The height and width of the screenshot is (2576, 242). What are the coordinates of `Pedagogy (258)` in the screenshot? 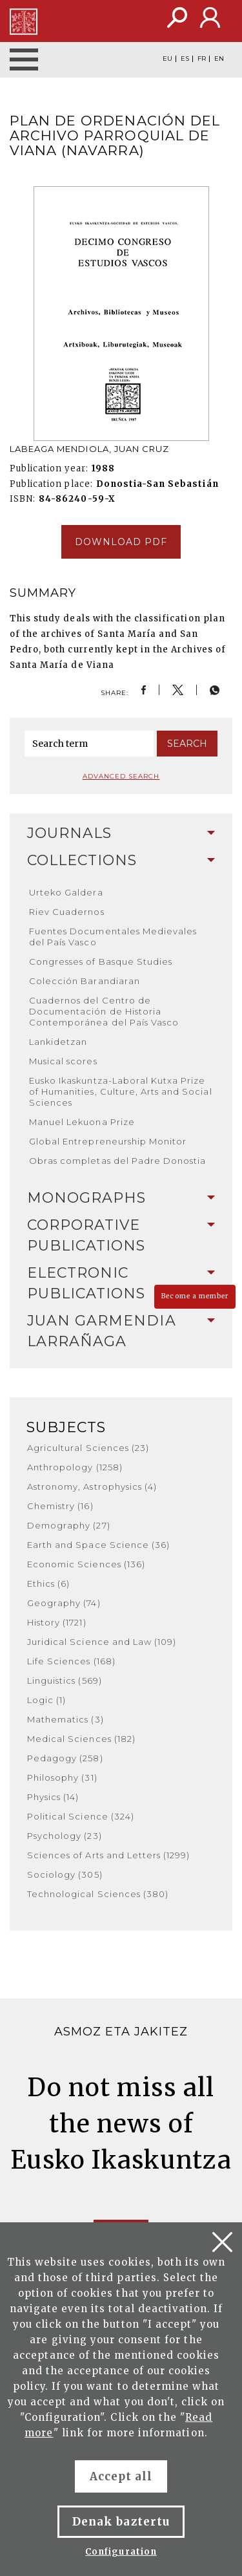 It's located at (65, 1758).